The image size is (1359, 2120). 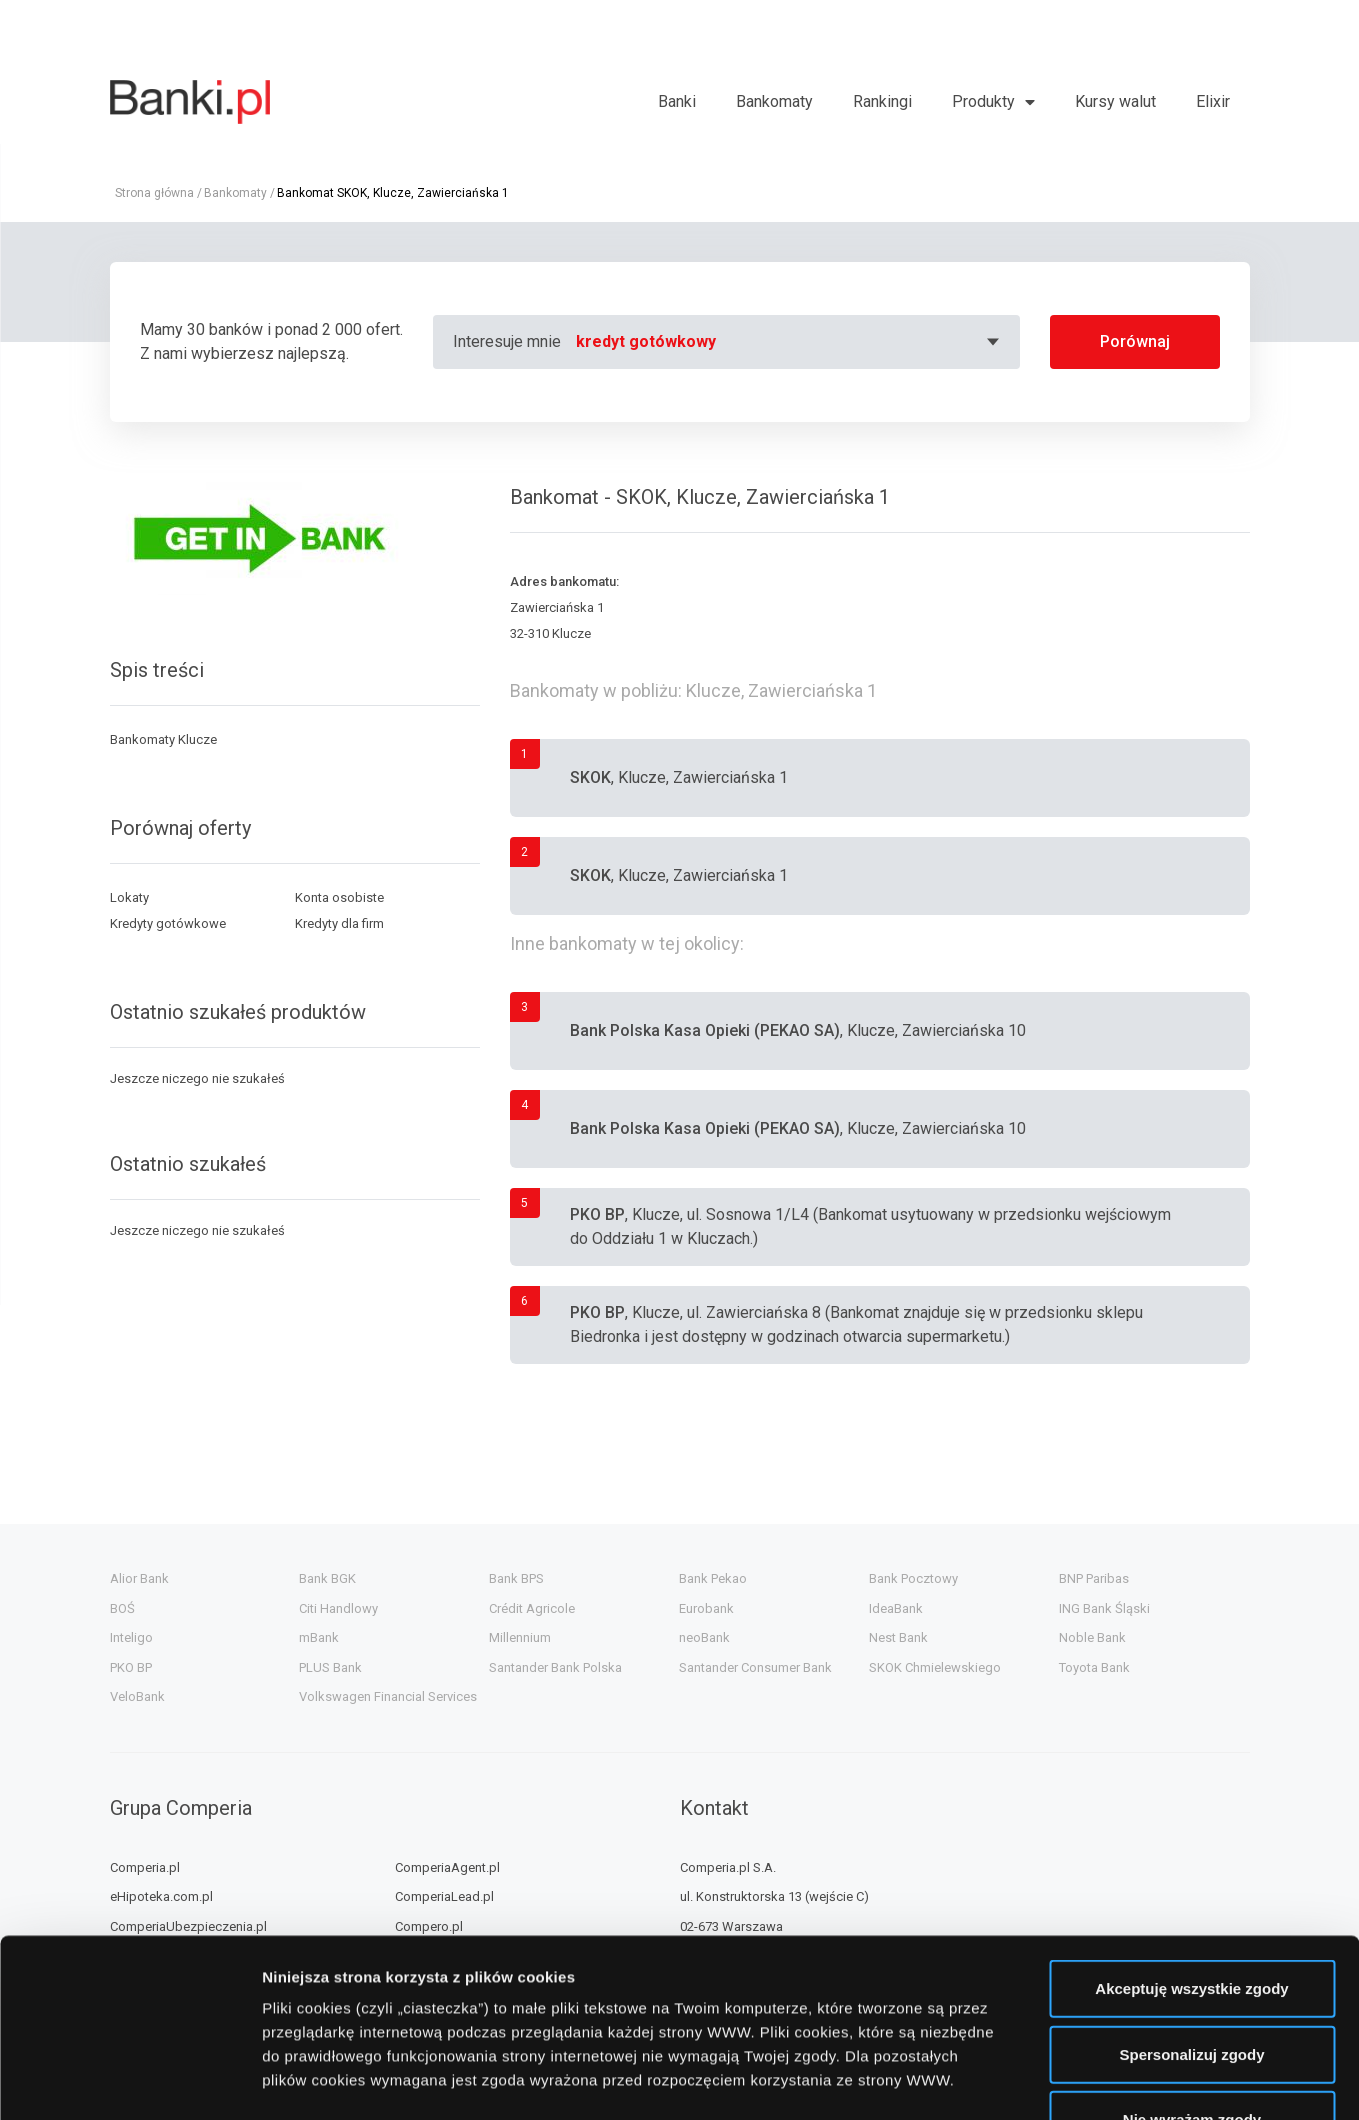 What do you see at coordinates (129, 897) in the screenshot?
I see `Lokaty` at bounding box center [129, 897].